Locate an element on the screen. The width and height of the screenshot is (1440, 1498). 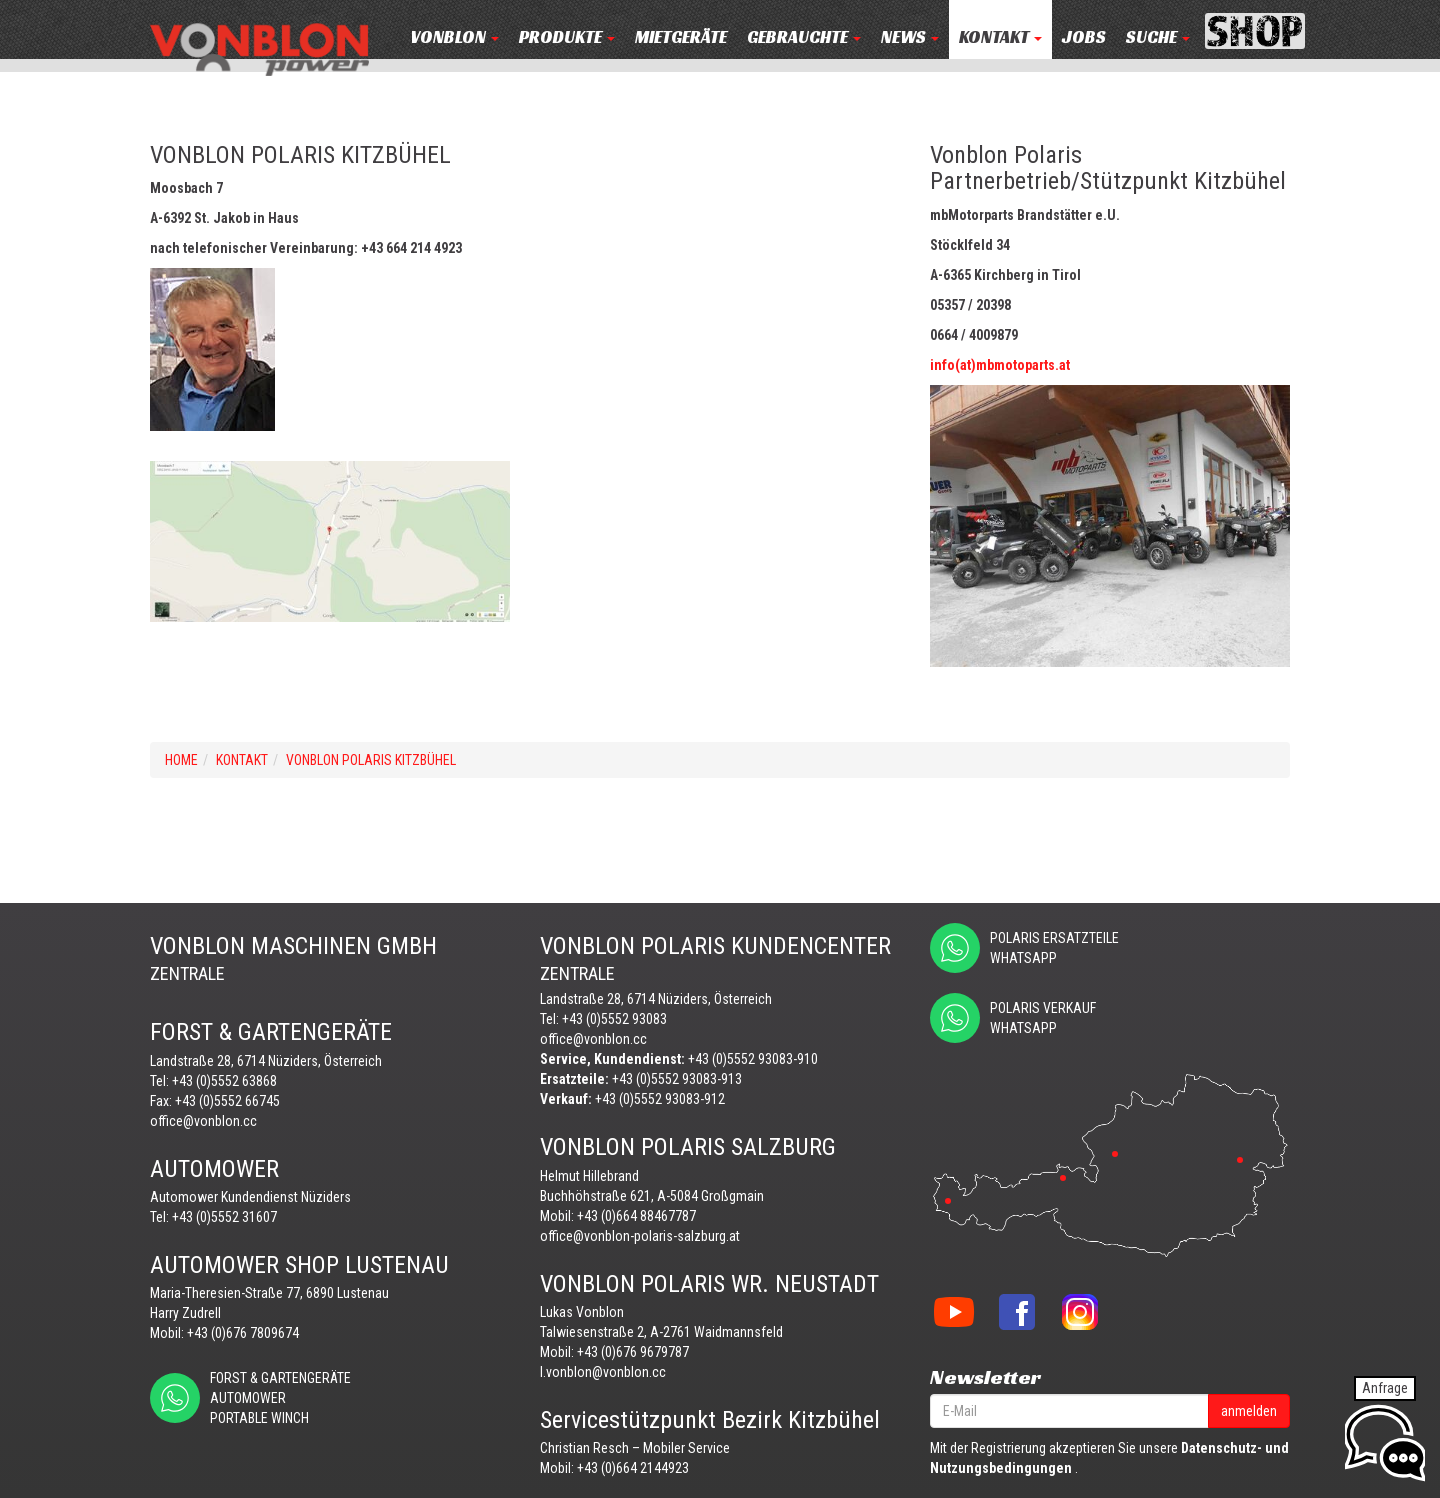
Home is located at coordinates (181, 760).